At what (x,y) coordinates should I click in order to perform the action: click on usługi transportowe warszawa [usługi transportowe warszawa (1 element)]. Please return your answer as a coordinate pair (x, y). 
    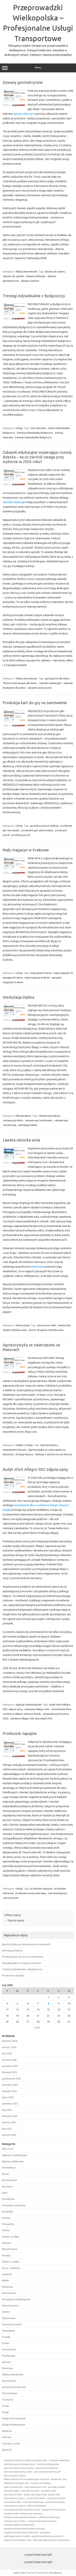
    Looking at the image, I should click on (42, 2521).